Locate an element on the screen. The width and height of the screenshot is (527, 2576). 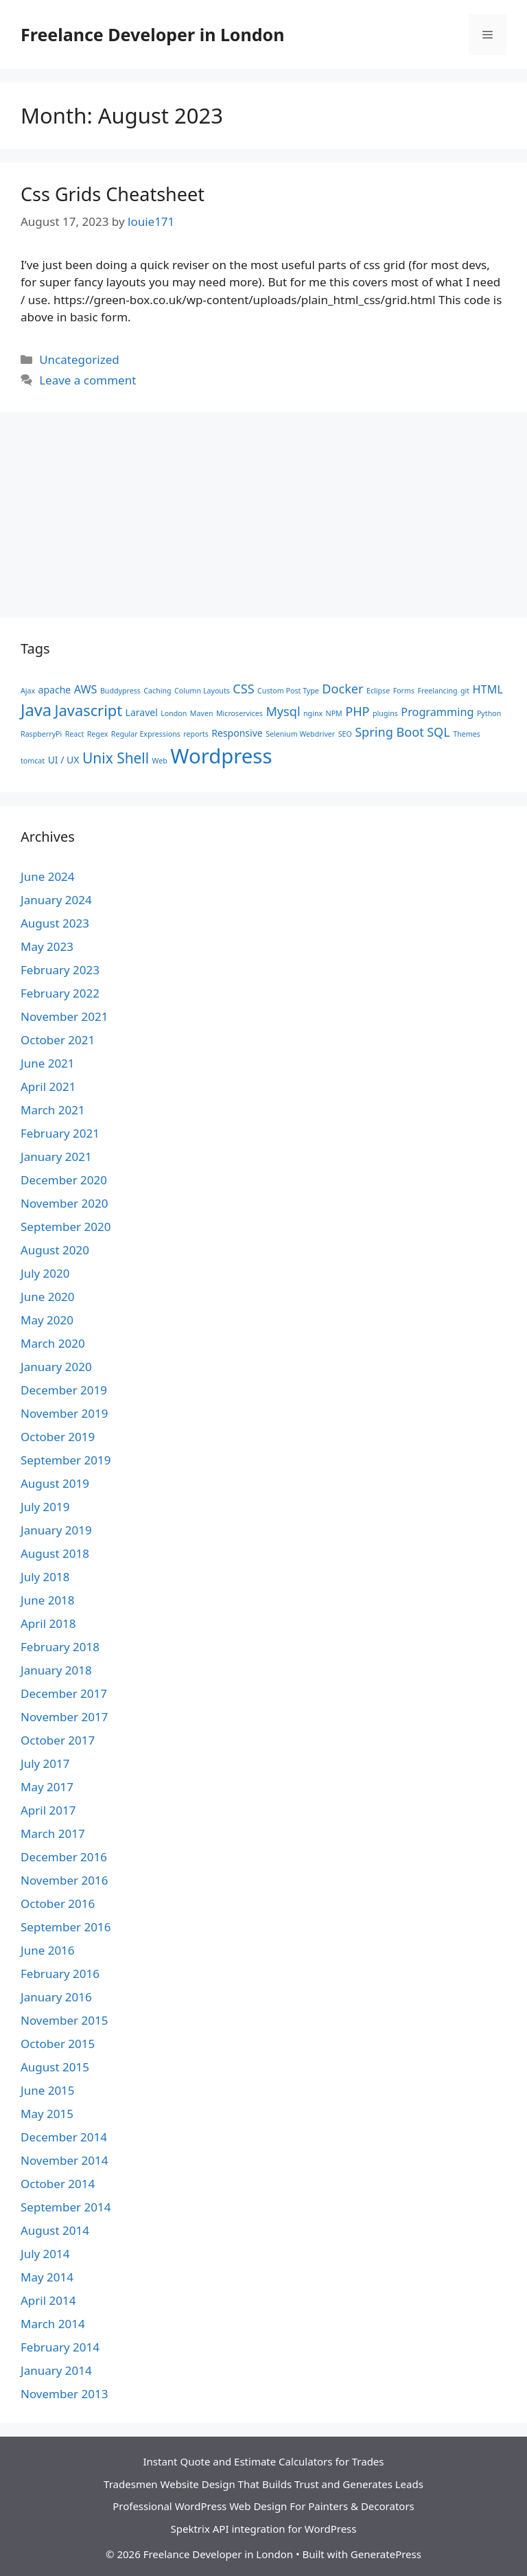
November 2017 is located at coordinates (64, 1717).